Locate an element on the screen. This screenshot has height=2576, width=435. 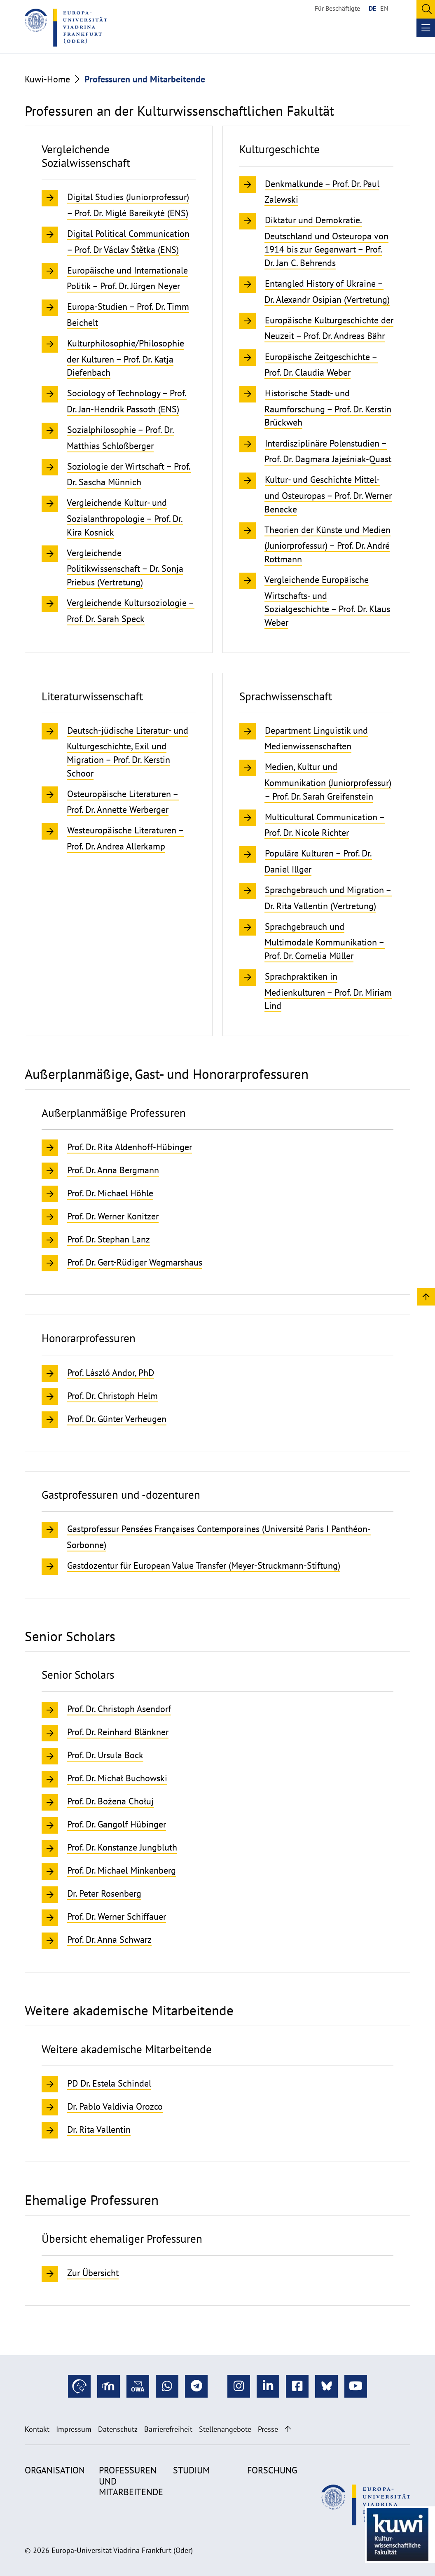
DE is located at coordinates (372, 8).